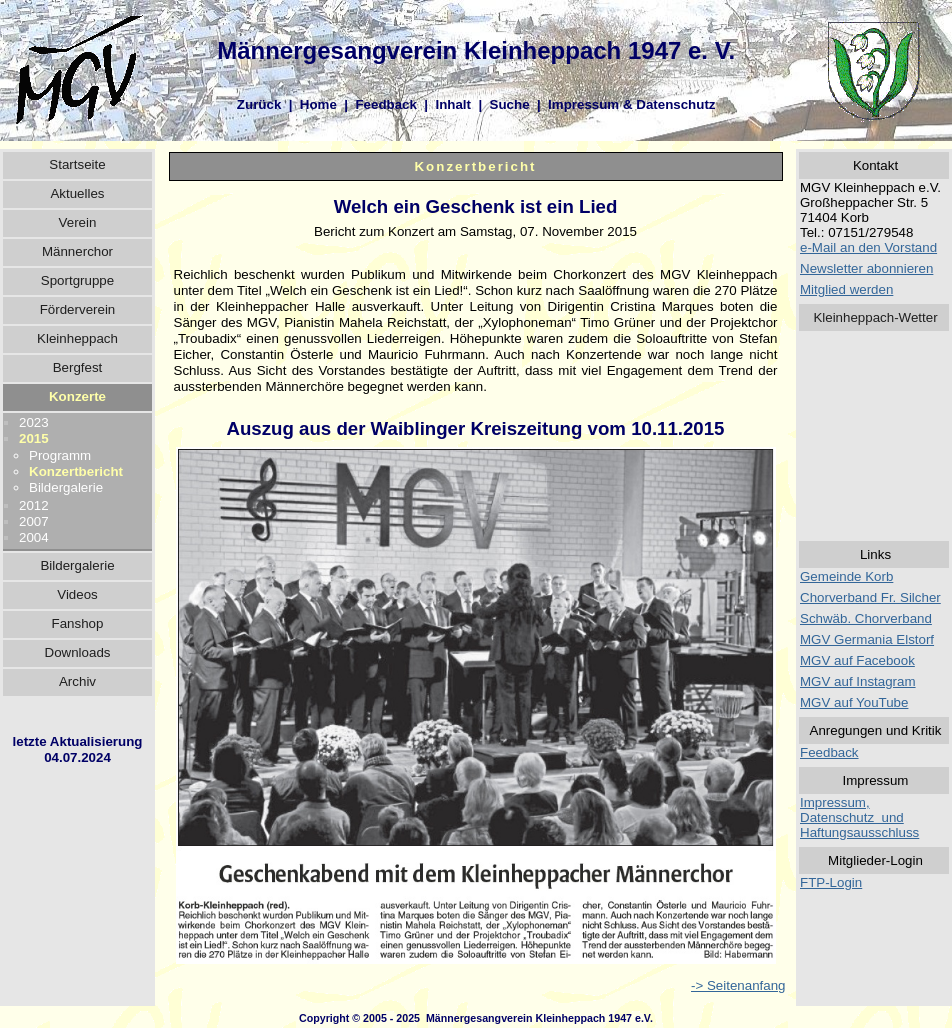  Describe the element at coordinates (78, 623) in the screenshot. I see `Fanshop` at that location.